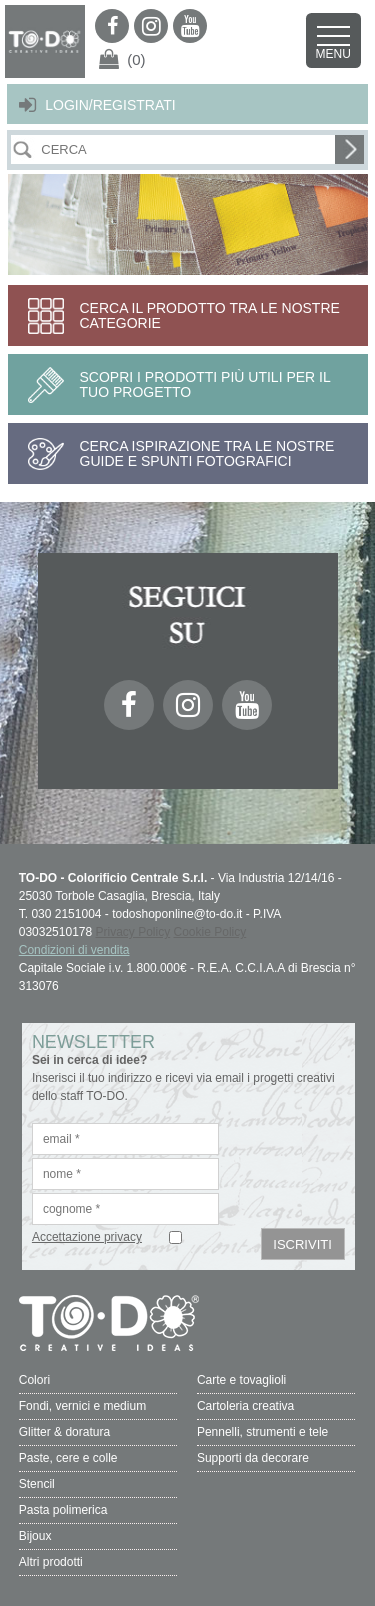 Image resolution: width=375 pixels, height=1606 pixels. I want to click on Paste, cere e colle, so click(68, 1458).